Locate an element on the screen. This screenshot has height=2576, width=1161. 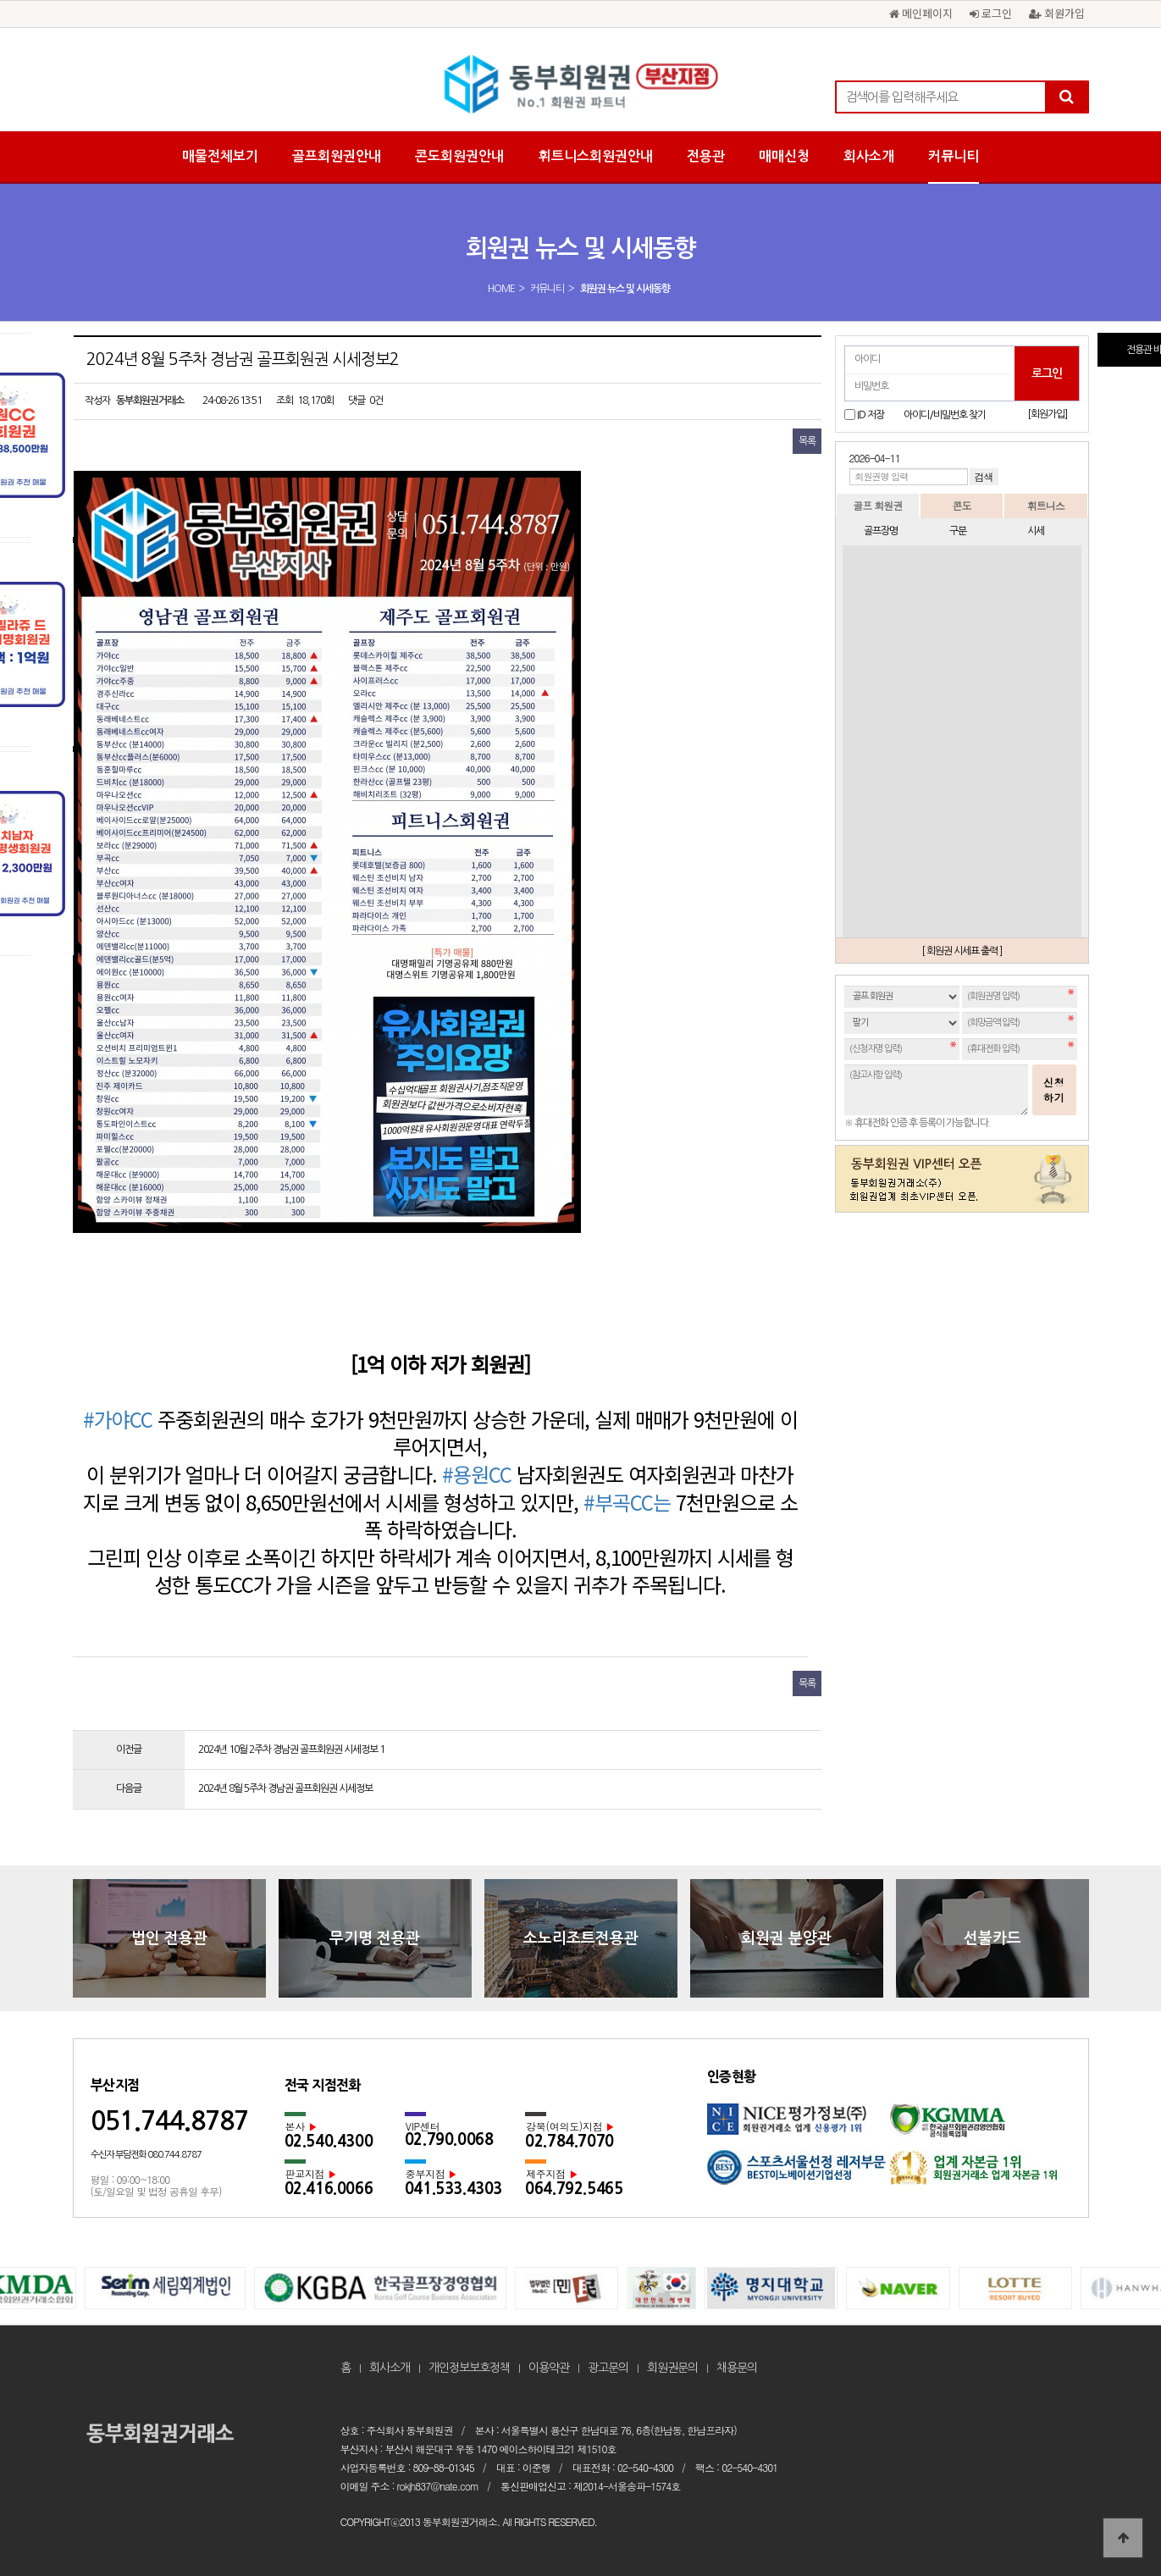
2024년 8월 5주차 경남권 골프회원권 시세정보 is located at coordinates (285, 1788).